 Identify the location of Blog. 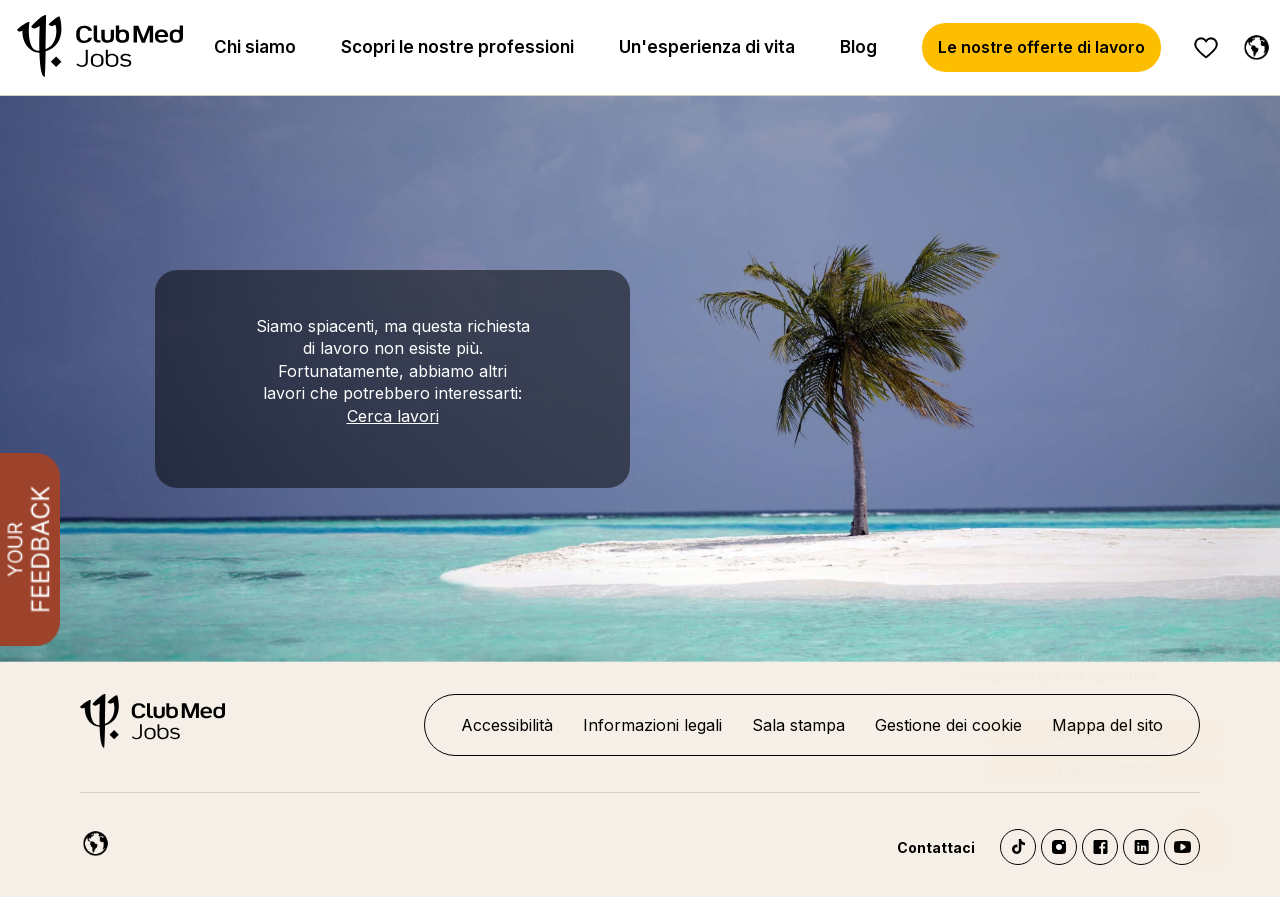
(858, 47).